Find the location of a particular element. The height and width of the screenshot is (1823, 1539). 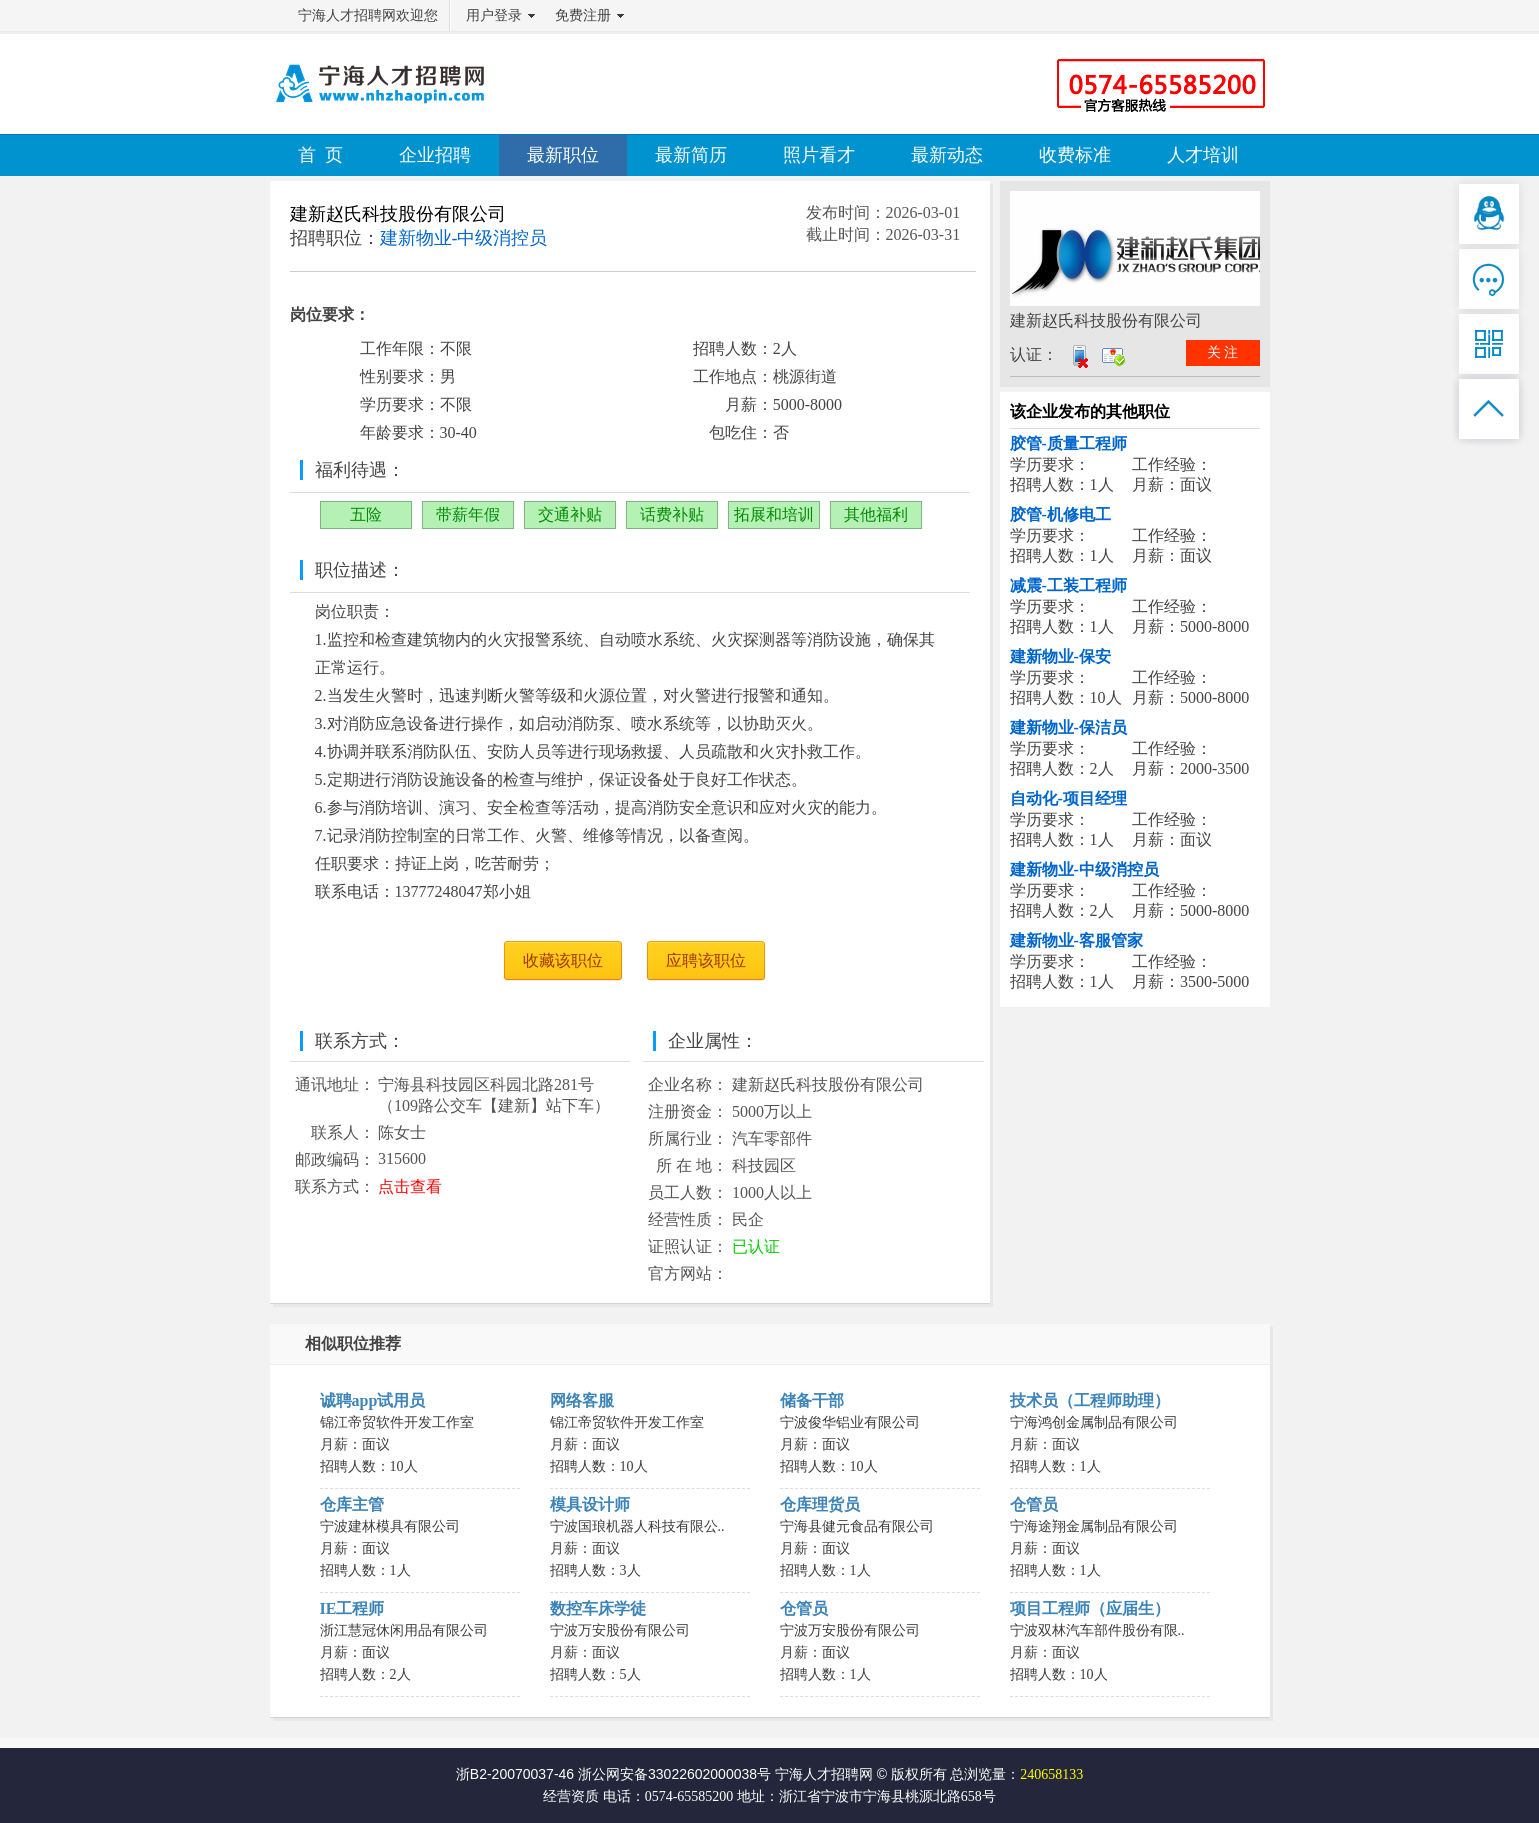

点击查看 is located at coordinates (410, 1186).